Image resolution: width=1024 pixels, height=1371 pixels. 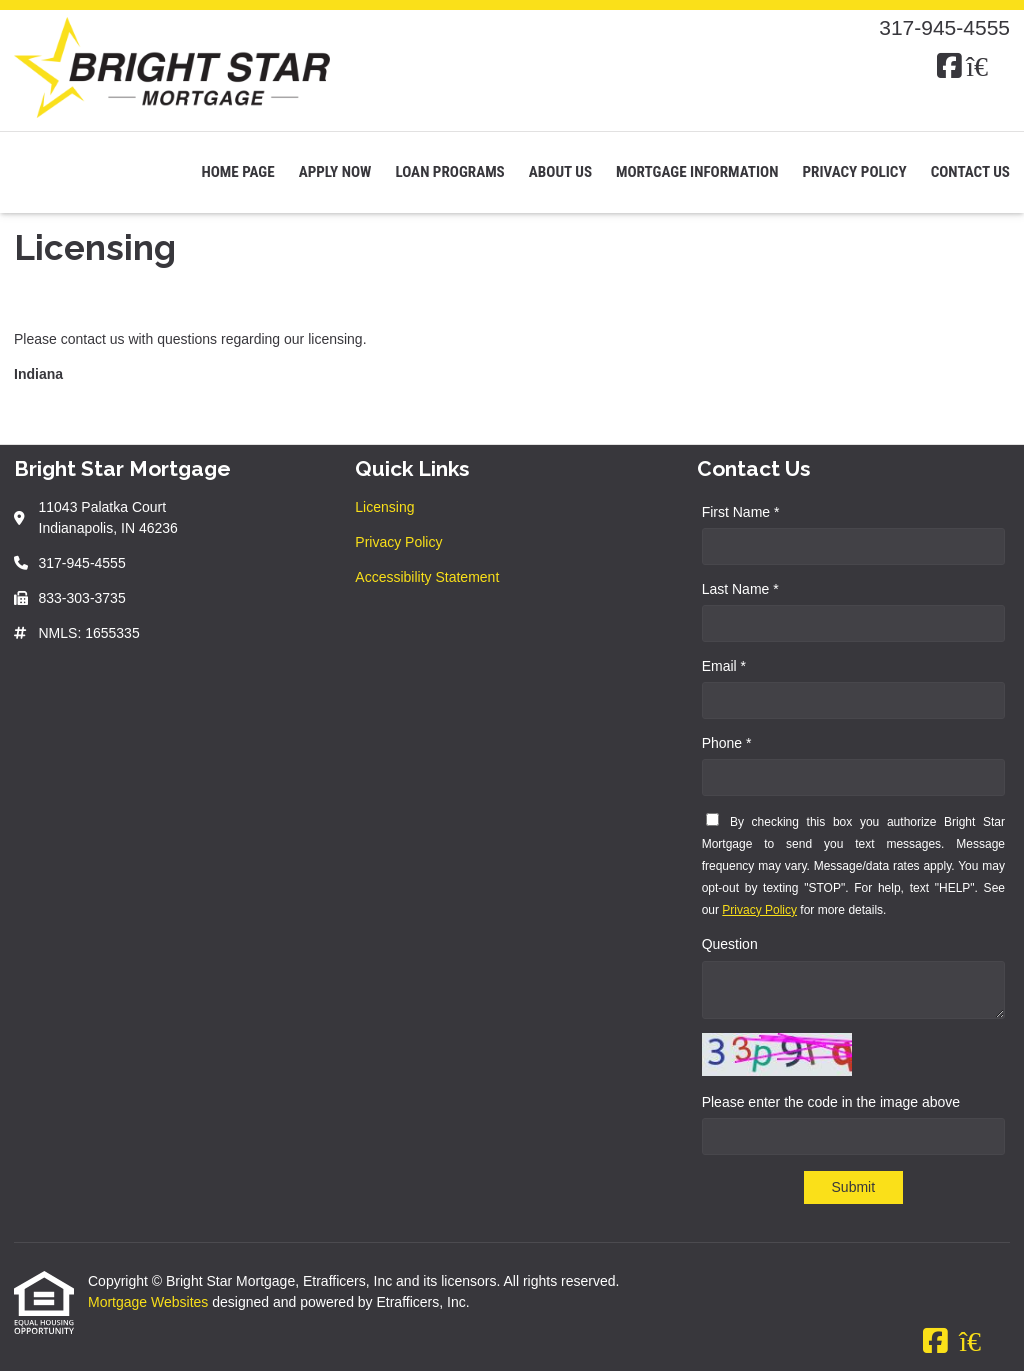 I want to click on Apply Now, so click(x=335, y=172).